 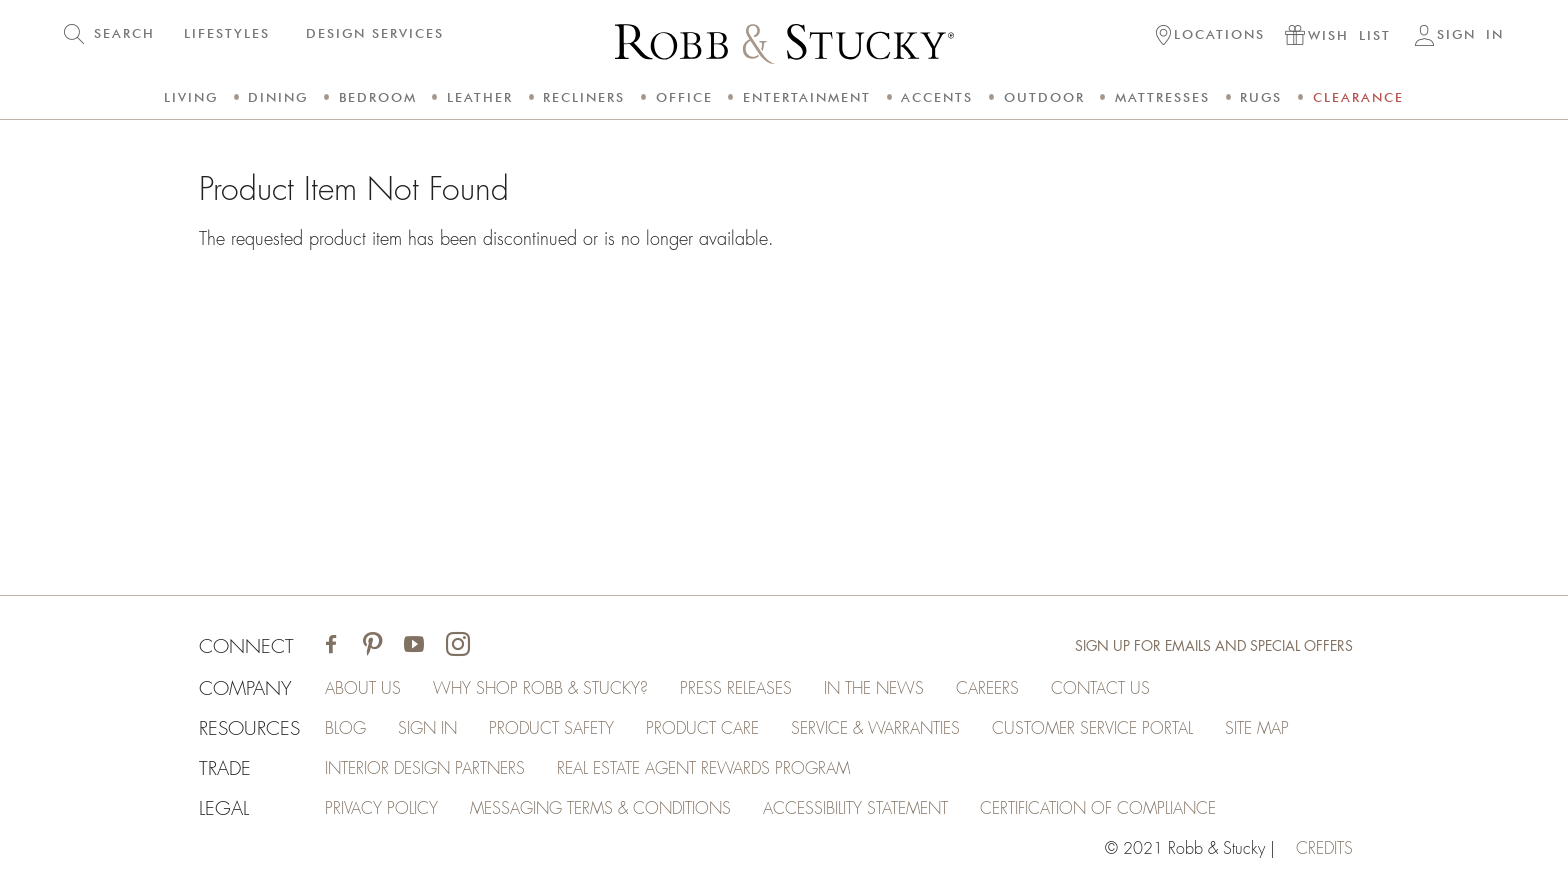 What do you see at coordinates (1358, 97) in the screenshot?
I see `Clearance` at bounding box center [1358, 97].